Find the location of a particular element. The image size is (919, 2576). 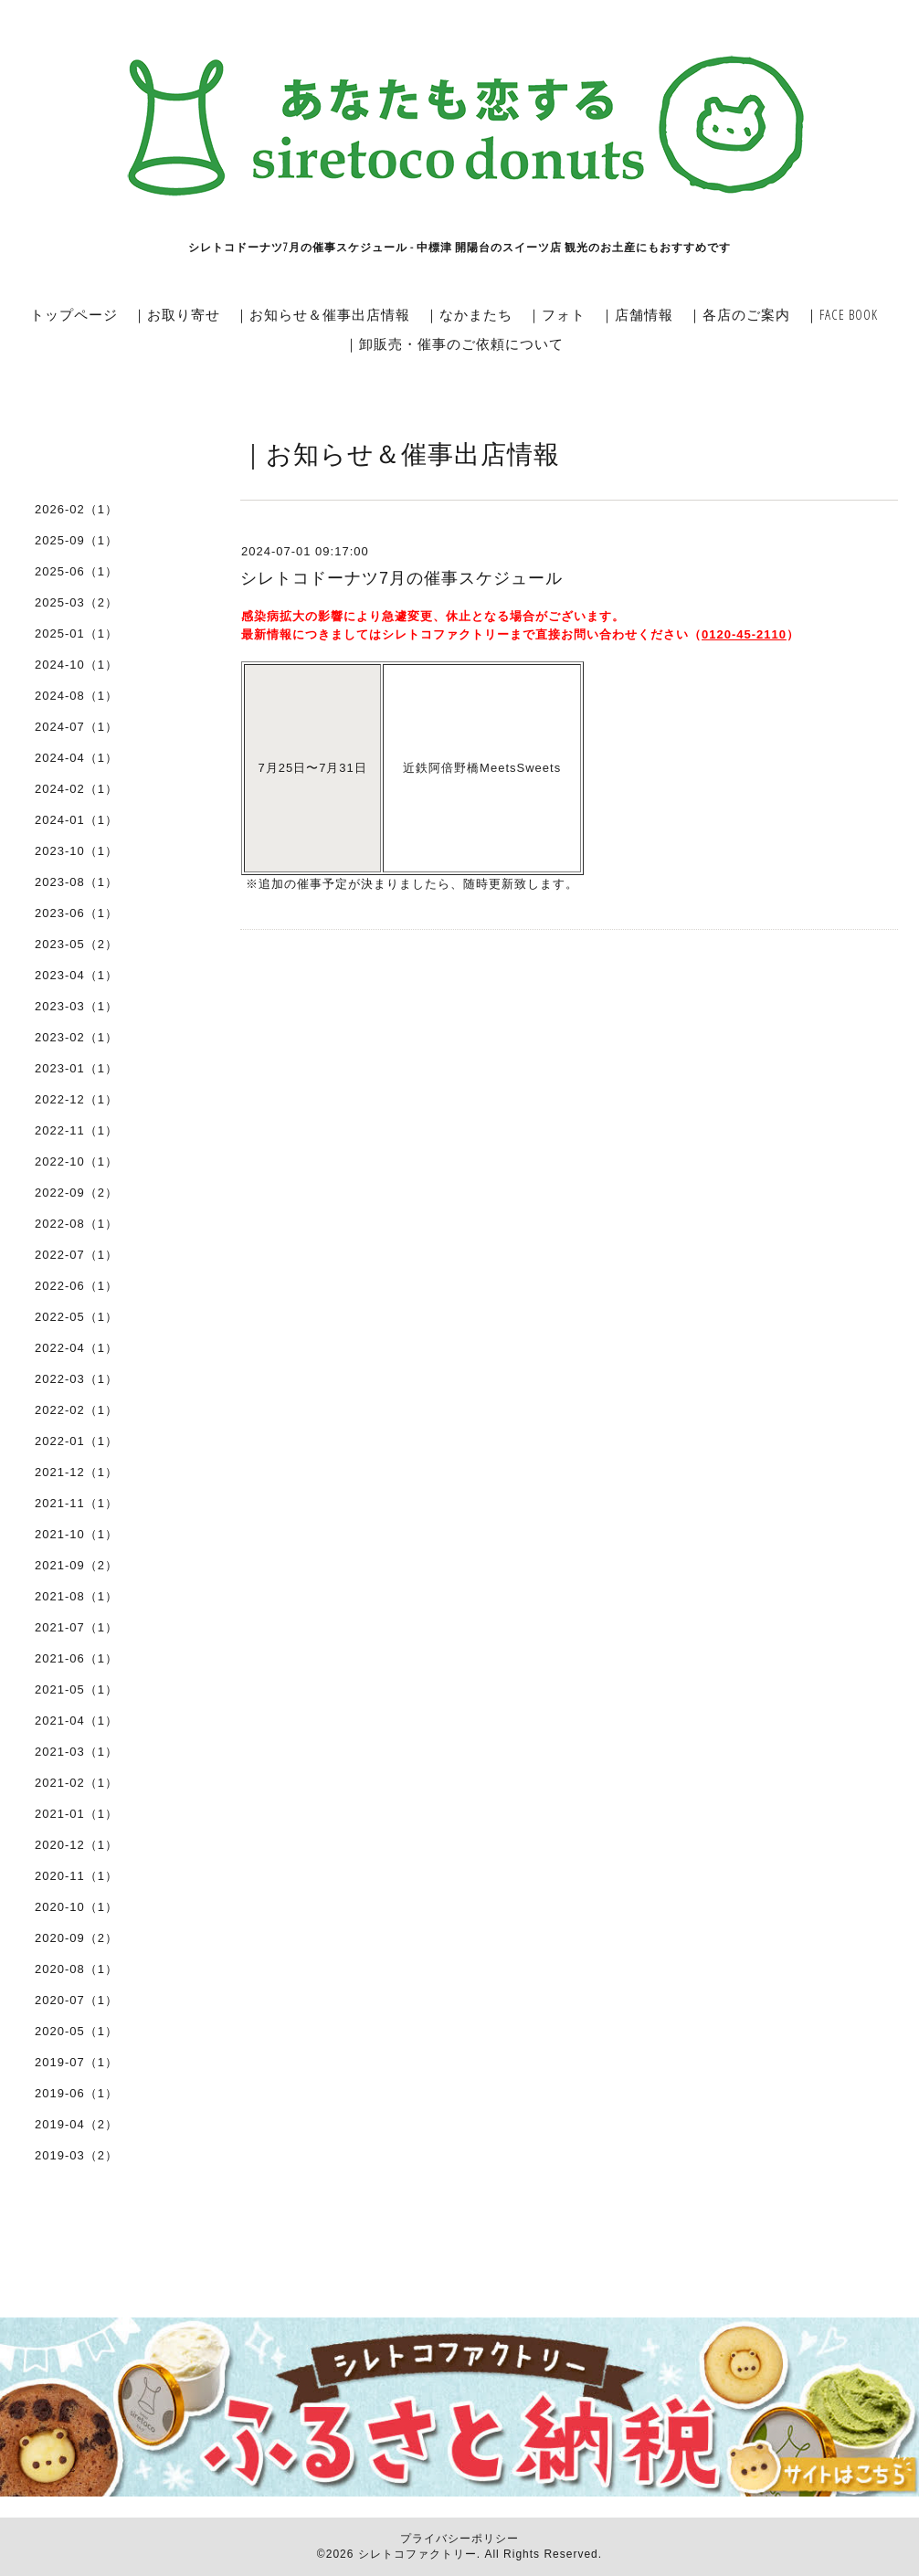

シレトコファクトリー is located at coordinates (417, 2554).